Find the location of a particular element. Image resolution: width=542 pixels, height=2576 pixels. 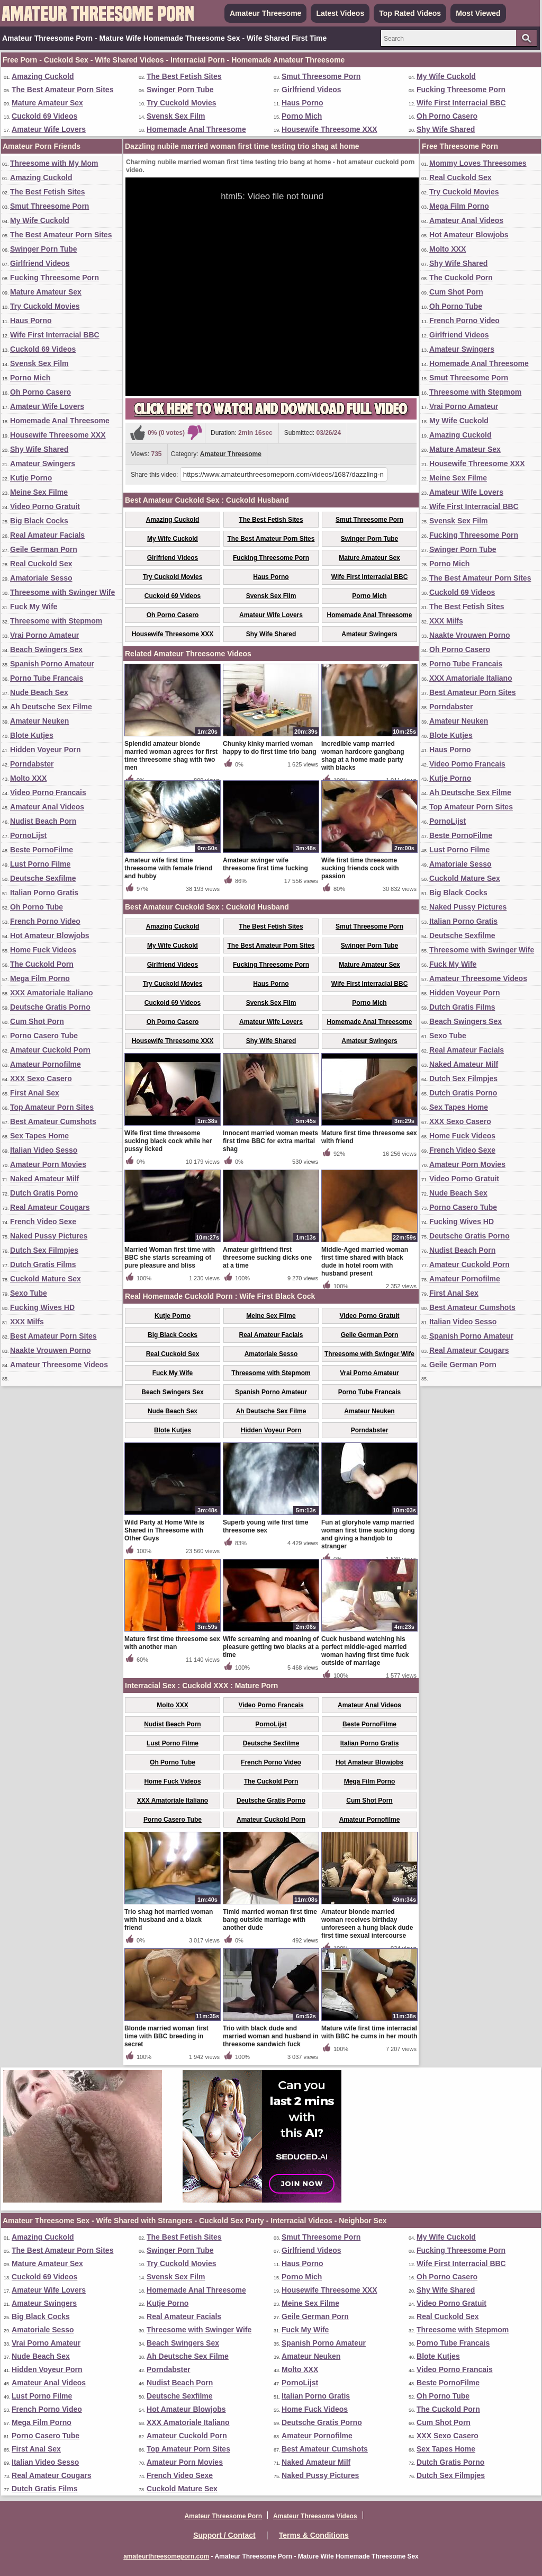

Top Rated Videos is located at coordinates (410, 13).